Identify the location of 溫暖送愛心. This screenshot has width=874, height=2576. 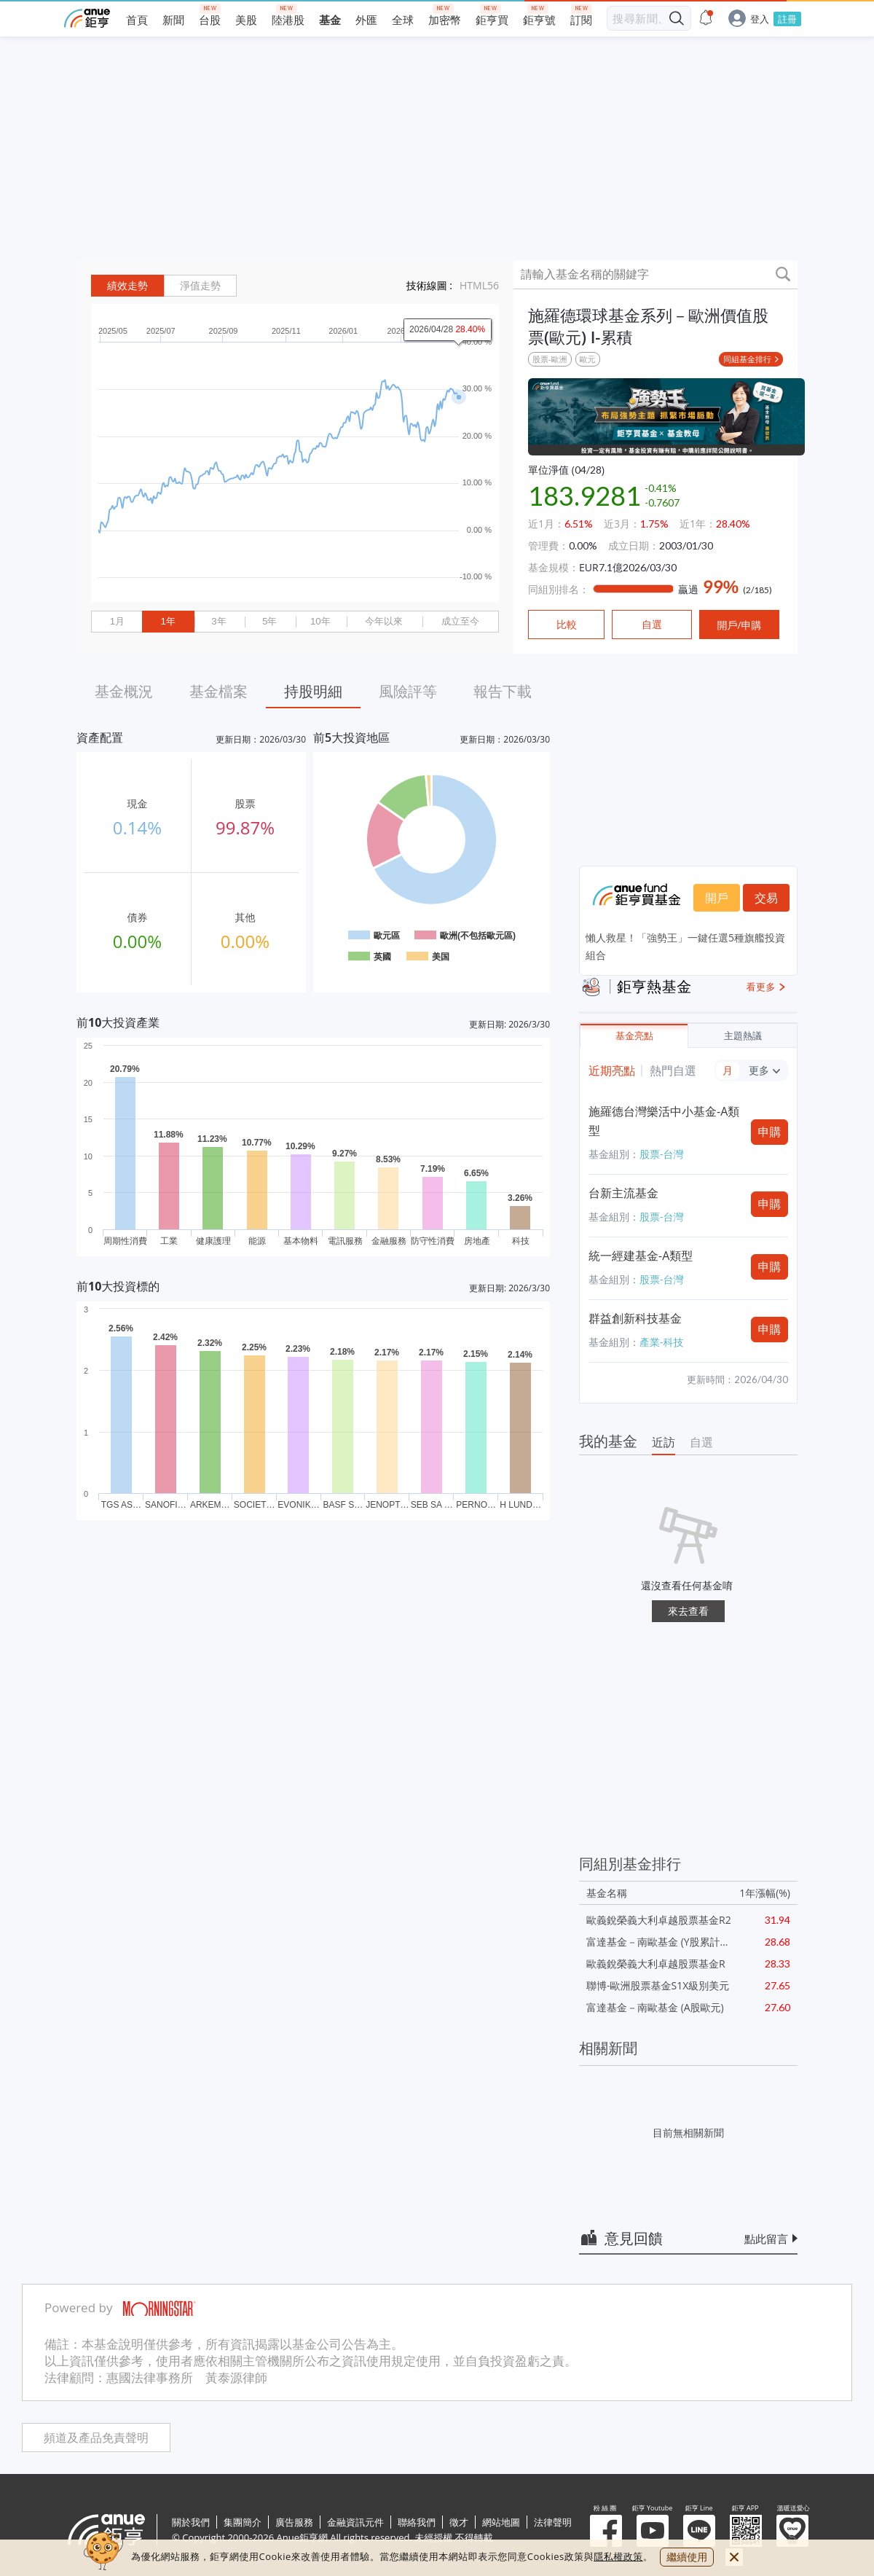
(792, 2531).